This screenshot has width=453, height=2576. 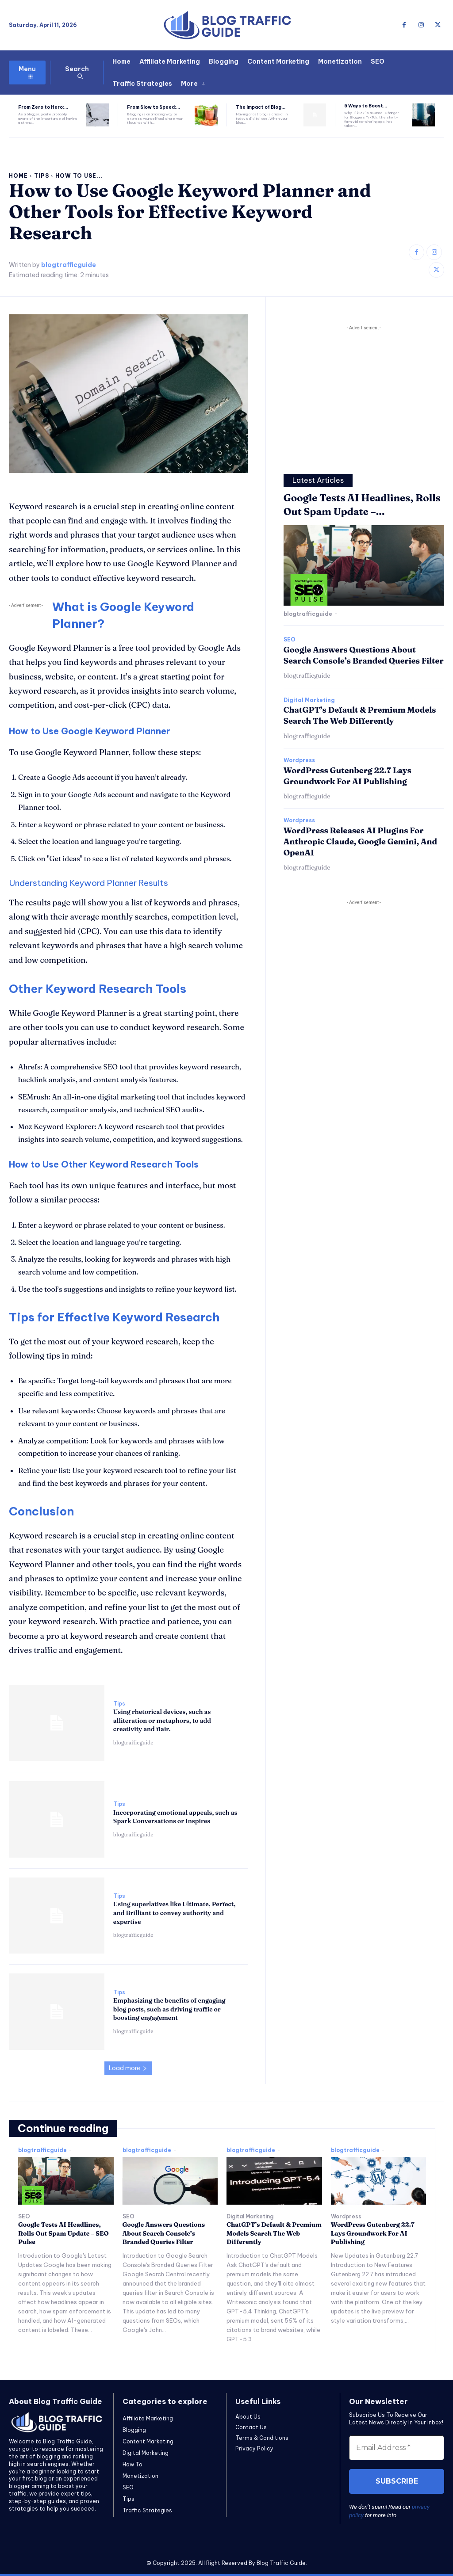 I want to click on Home, so click(x=18, y=175).